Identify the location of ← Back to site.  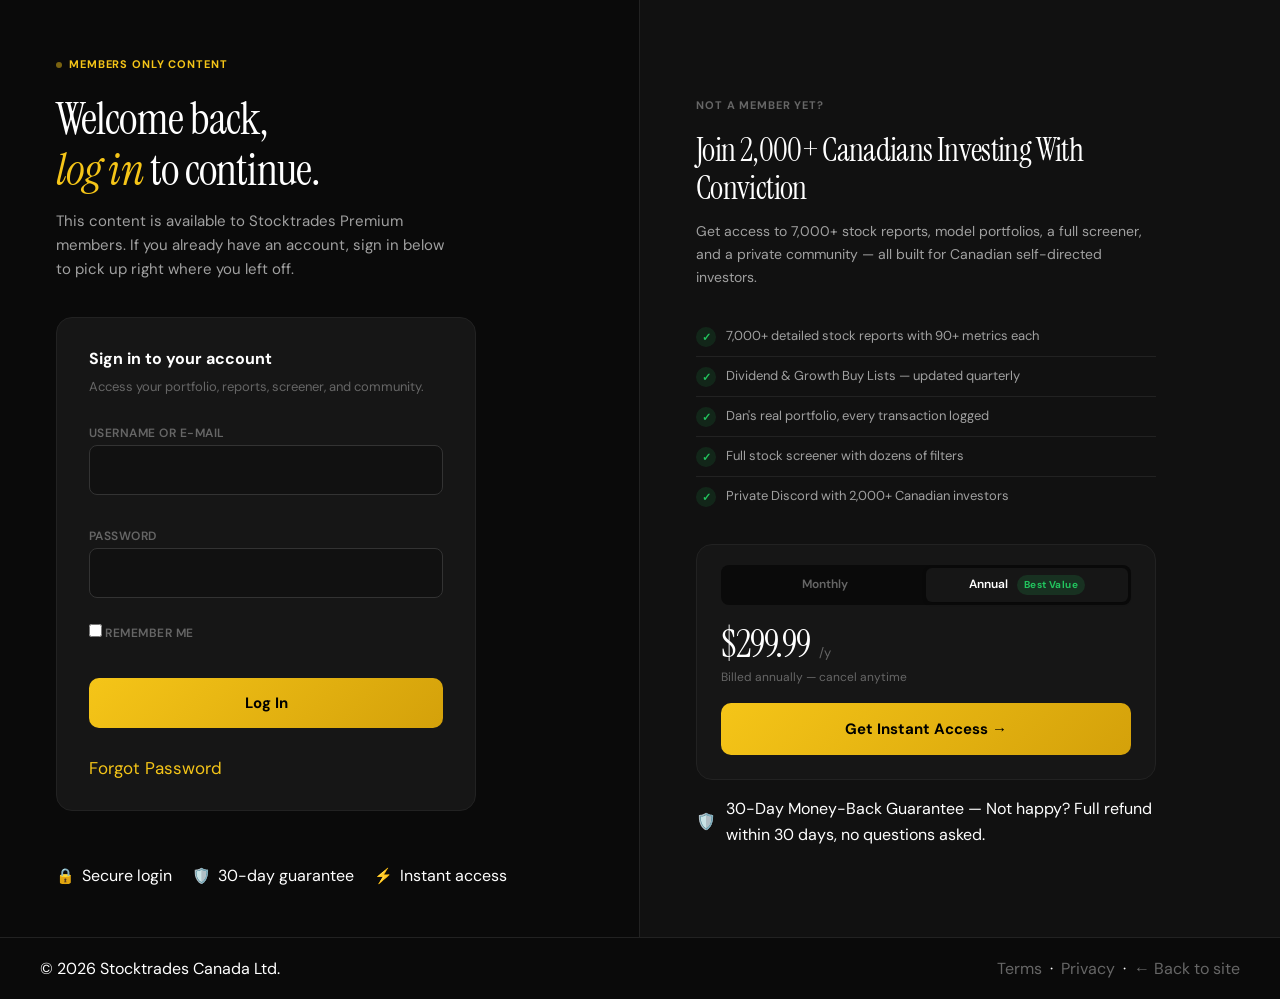
(1187, 968).